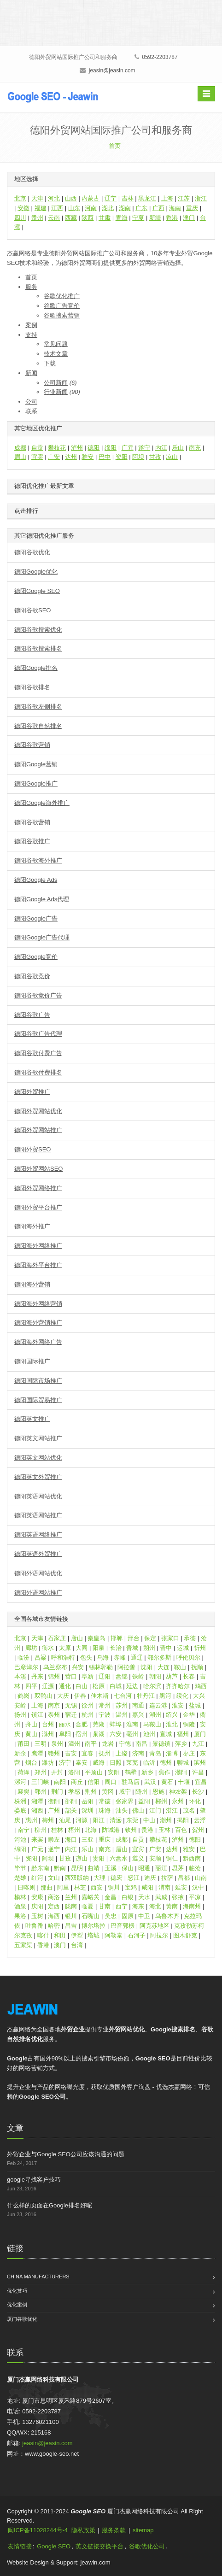 The image size is (222, 2576). I want to click on 中山, so click(149, 1820).